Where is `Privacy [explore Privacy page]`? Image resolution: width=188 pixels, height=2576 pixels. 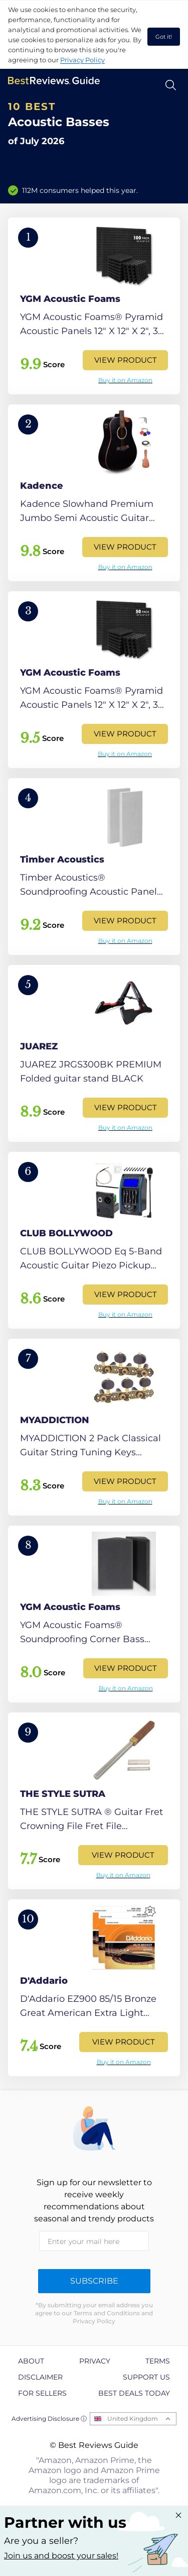 Privacy [explore Privacy page] is located at coordinates (94, 2361).